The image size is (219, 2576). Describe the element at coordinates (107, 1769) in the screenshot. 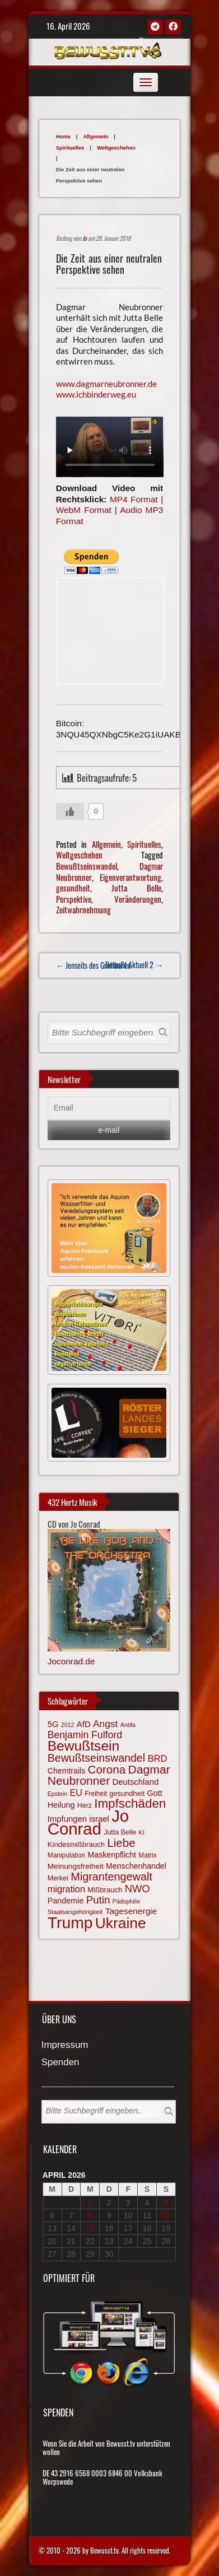

I see `Corona [Corona (143 Einträge)]` at that location.